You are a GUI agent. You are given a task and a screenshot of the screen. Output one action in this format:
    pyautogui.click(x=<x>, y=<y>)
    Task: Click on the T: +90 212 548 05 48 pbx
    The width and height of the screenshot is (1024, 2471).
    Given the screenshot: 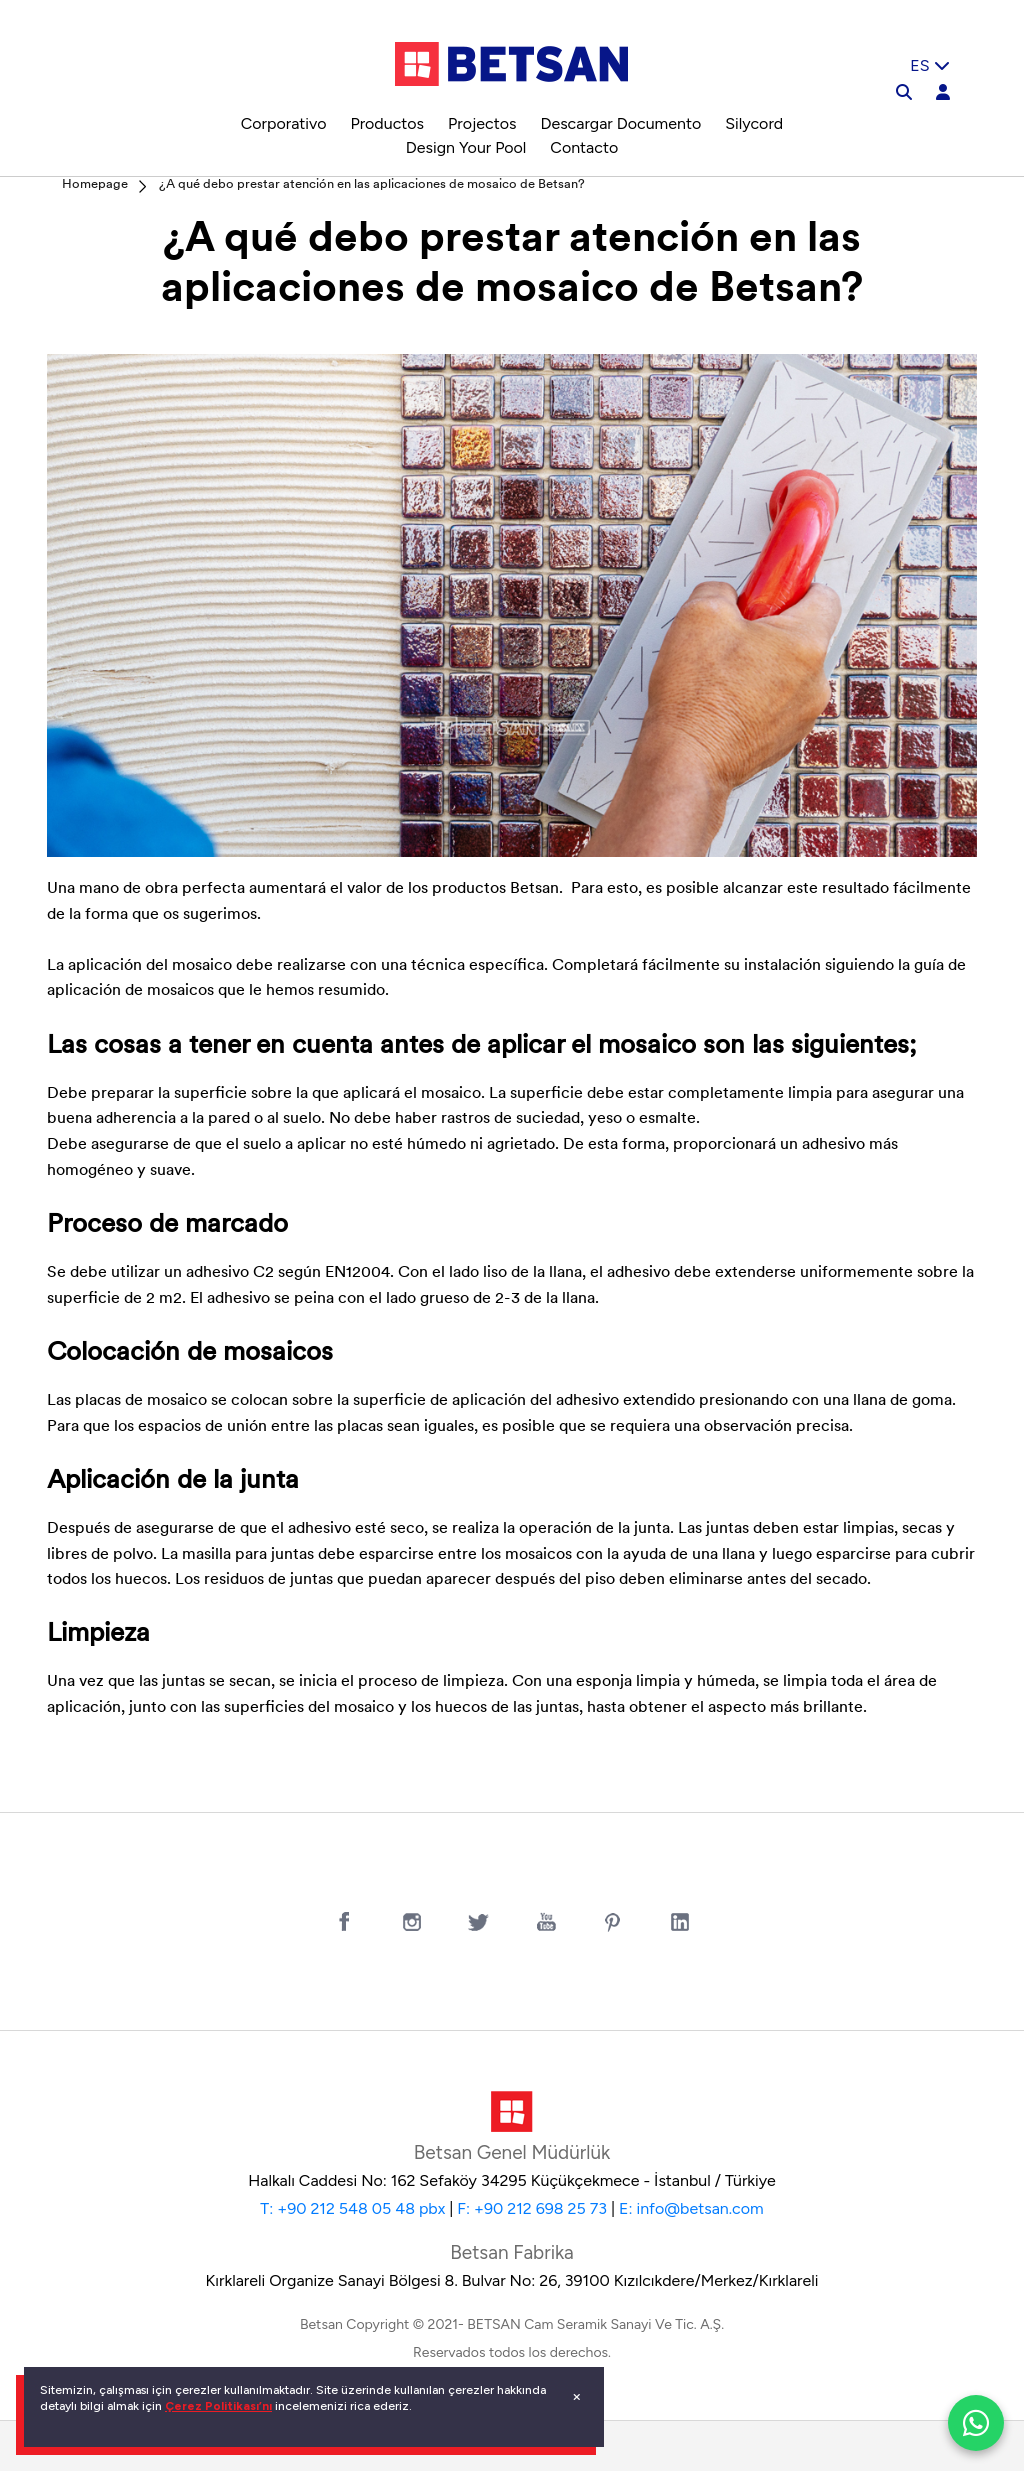 What is the action you would take?
    pyautogui.click(x=352, y=2208)
    